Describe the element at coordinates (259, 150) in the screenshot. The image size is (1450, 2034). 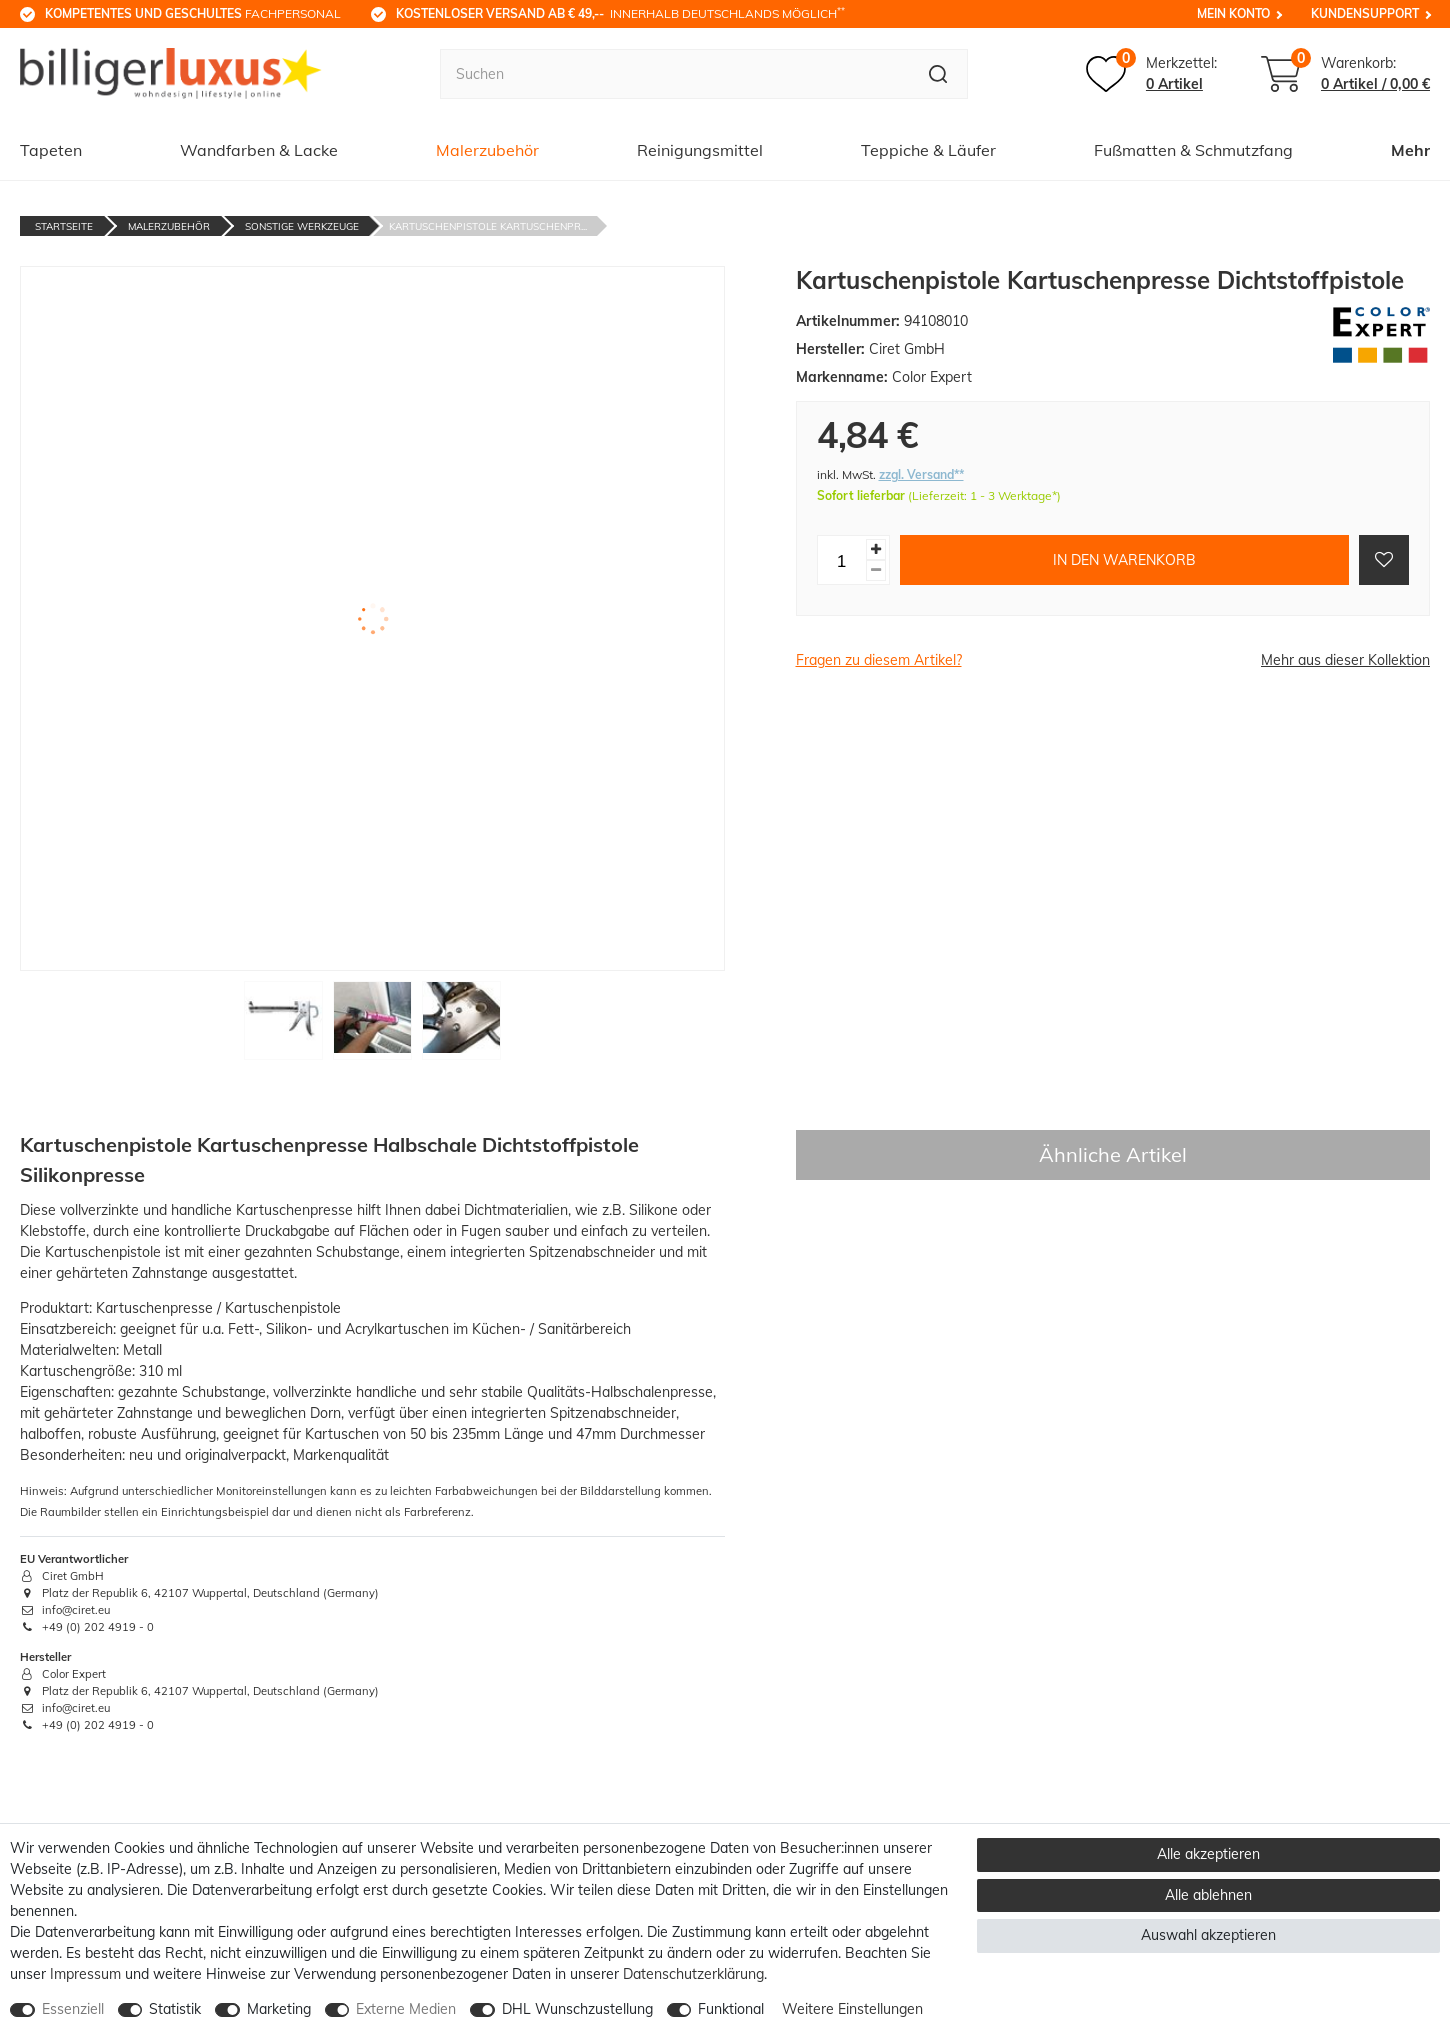
I see `Wandfarben & Lacke` at that location.